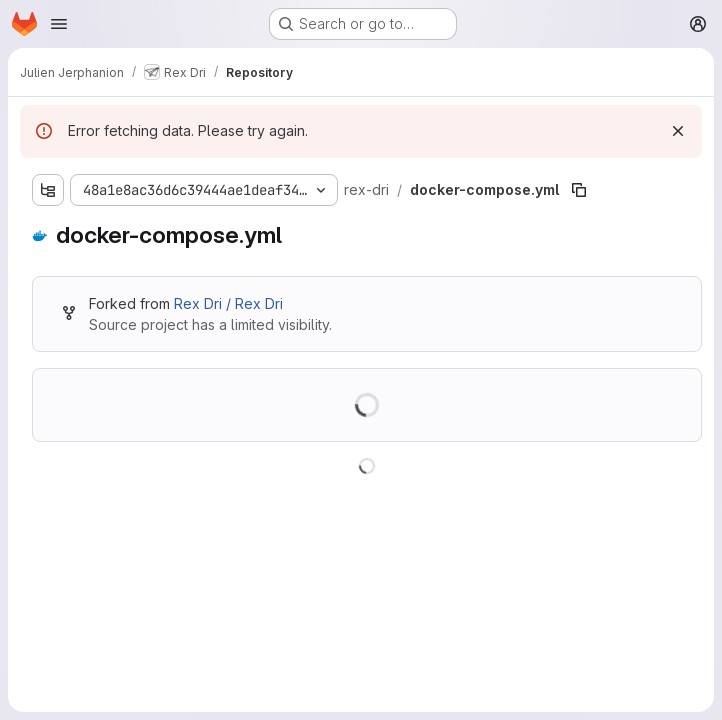 Image resolution: width=722 pixels, height=720 pixels. Describe the element at coordinates (228, 303) in the screenshot. I see `Rex Dri / Rex Dri` at that location.